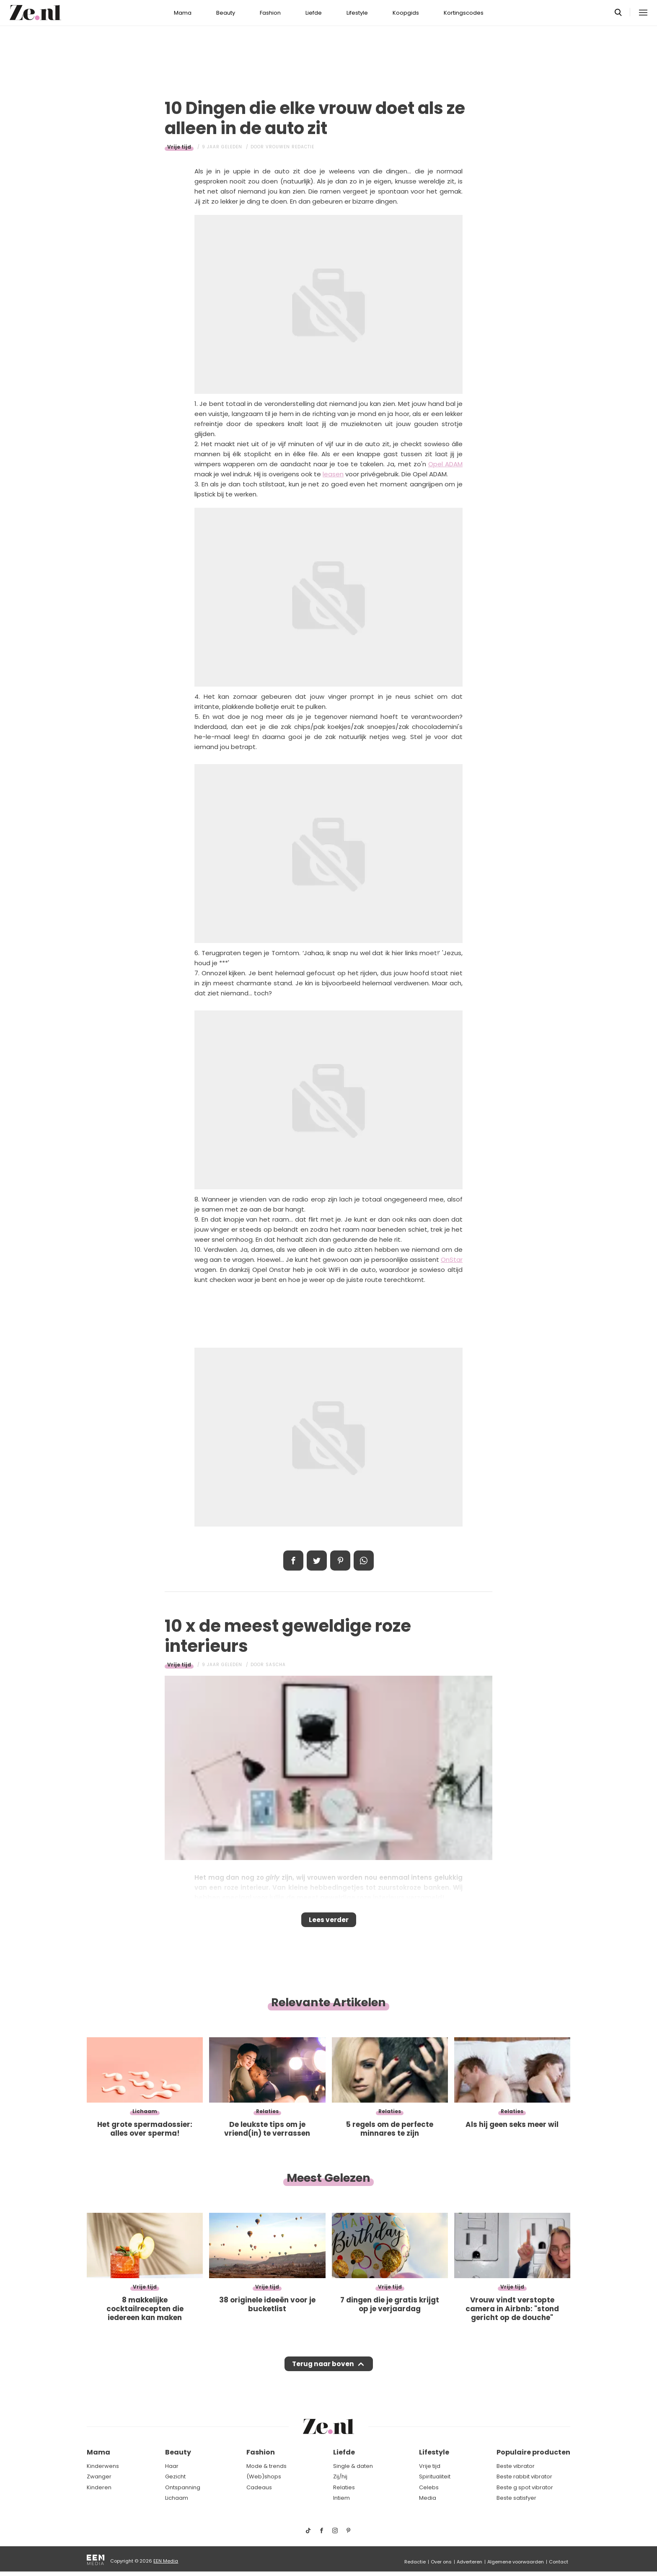 This screenshot has height=2576, width=657. What do you see at coordinates (293, 1560) in the screenshot?
I see `Delen` at bounding box center [293, 1560].